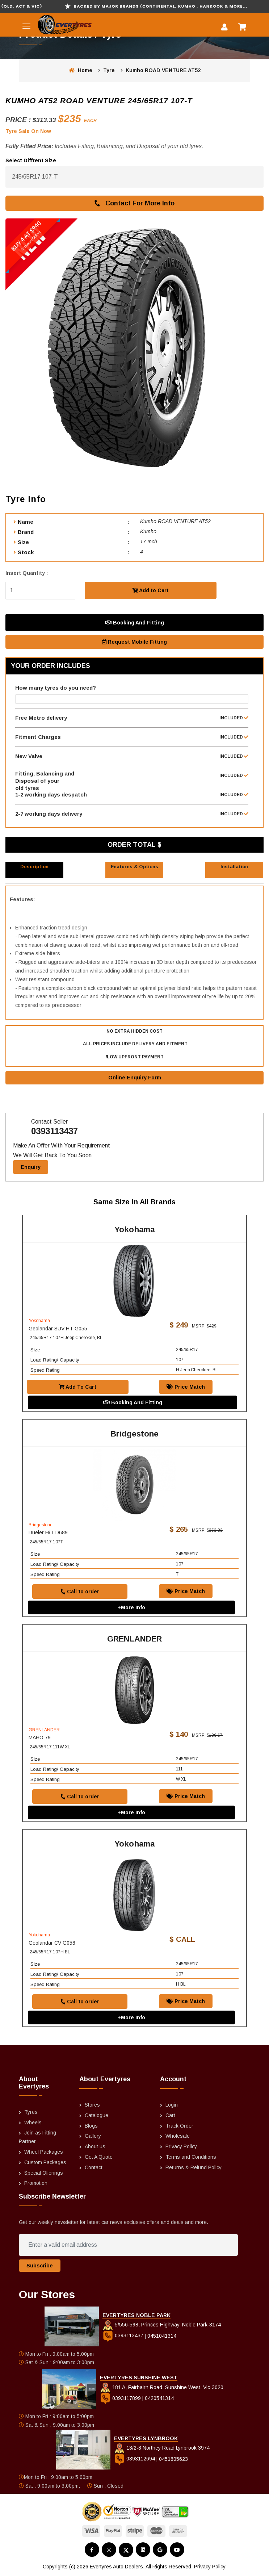 The image size is (269, 2576). Describe the element at coordinates (95, 2147) in the screenshot. I see `About us` at that location.